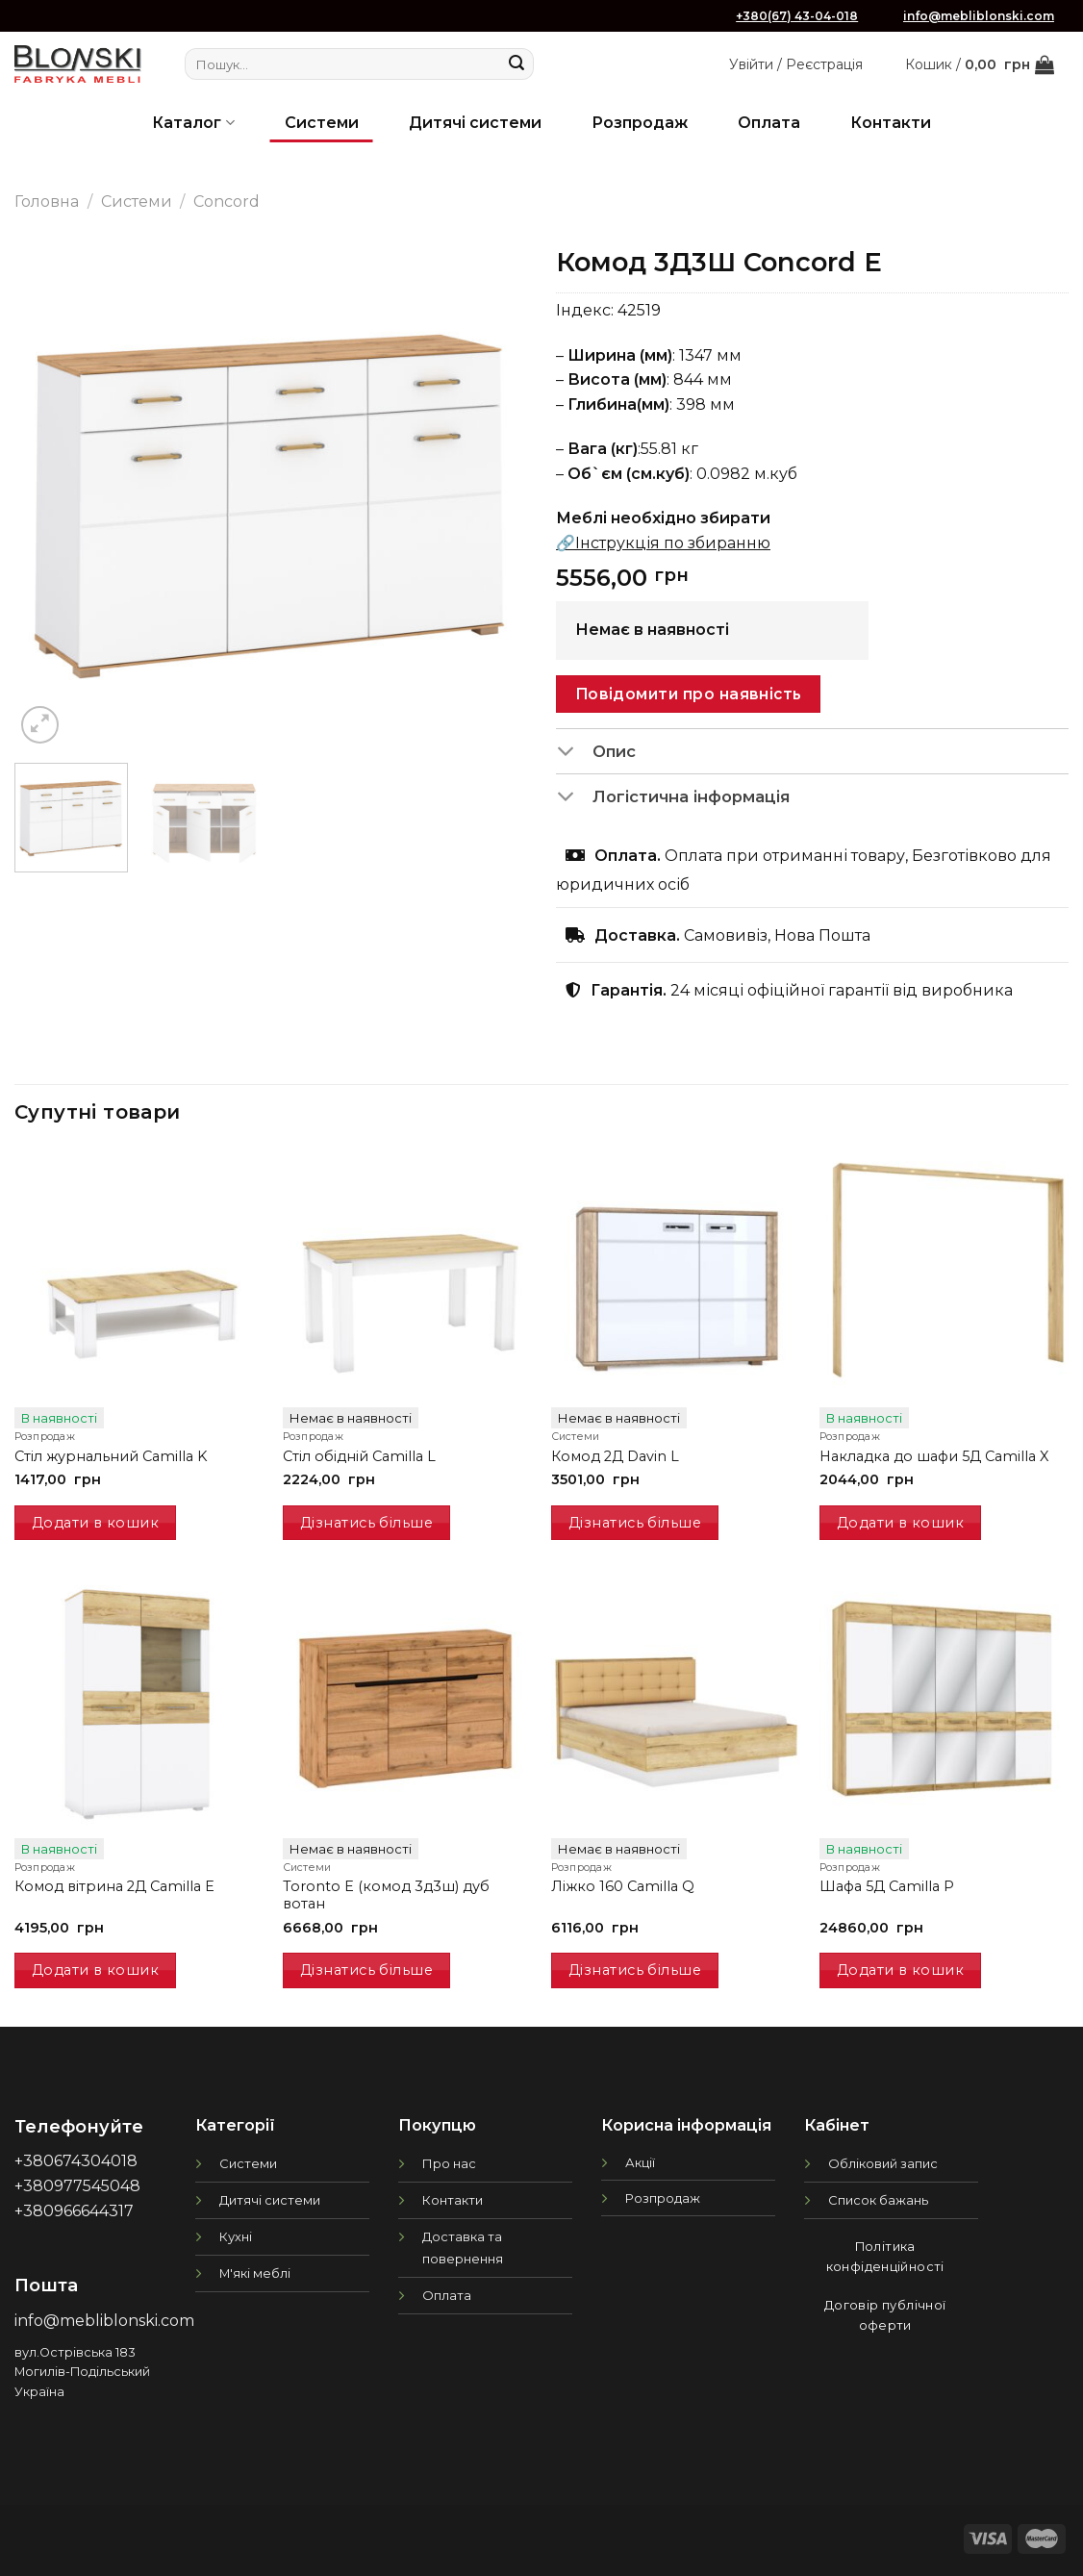 This screenshot has width=1083, height=2576. I want to click on 🔗Інструкція по збиранню, so click(663, 543).